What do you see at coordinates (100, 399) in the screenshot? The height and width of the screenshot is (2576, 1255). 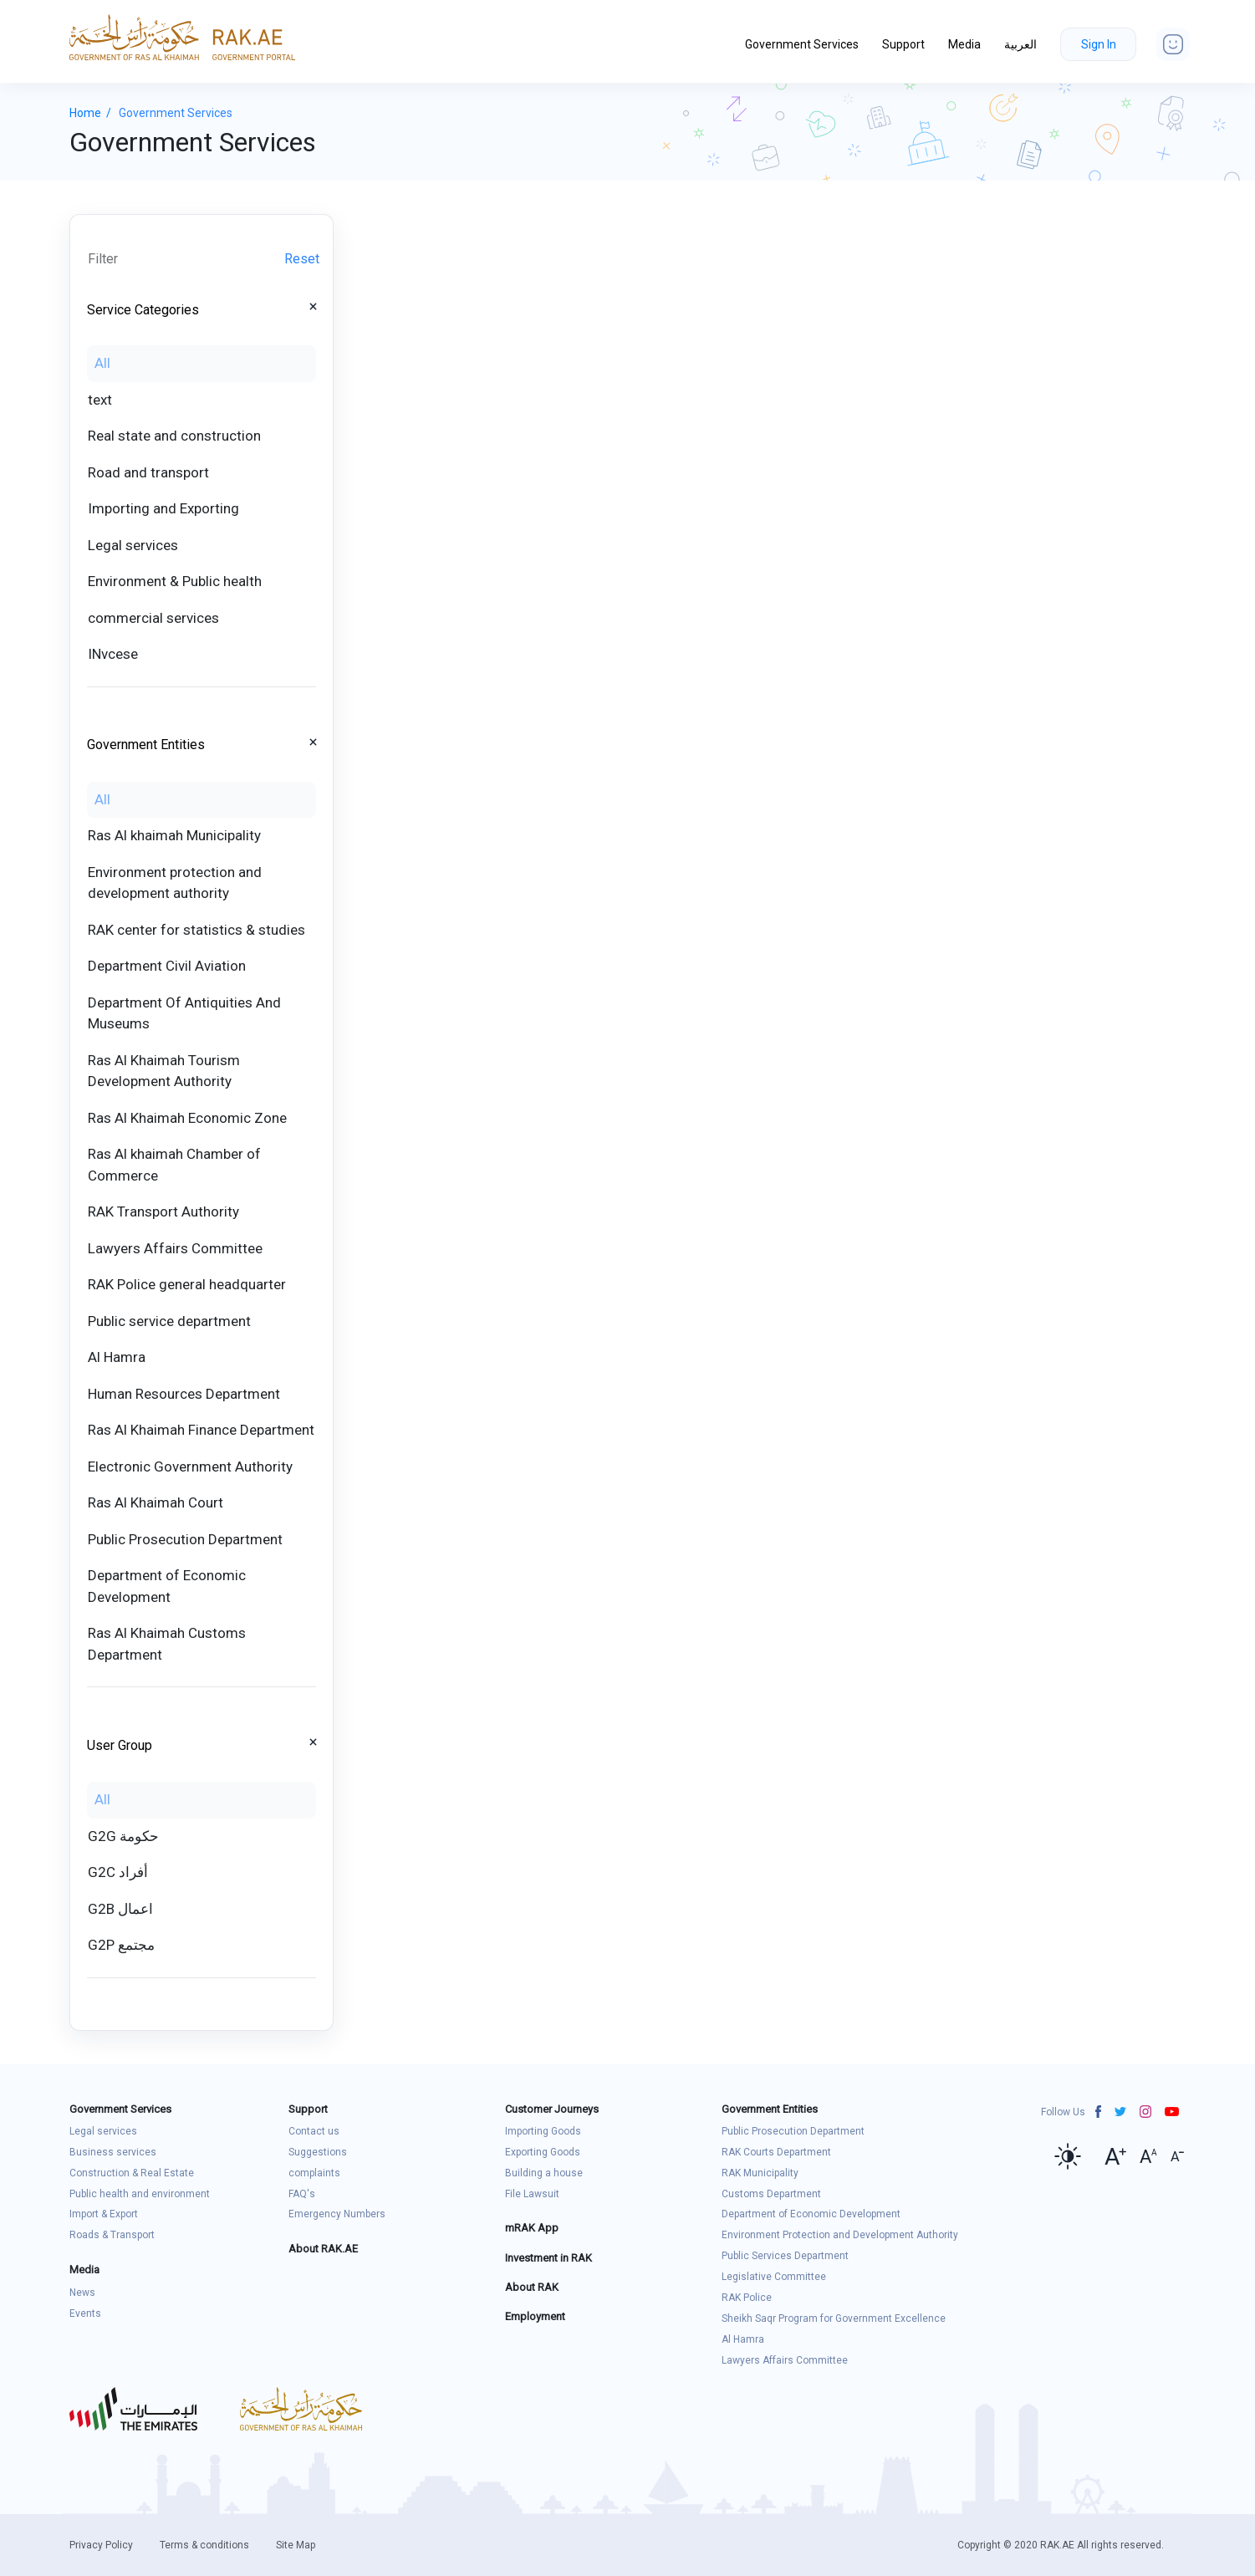 I see `text` at bounding box center [100, 399].